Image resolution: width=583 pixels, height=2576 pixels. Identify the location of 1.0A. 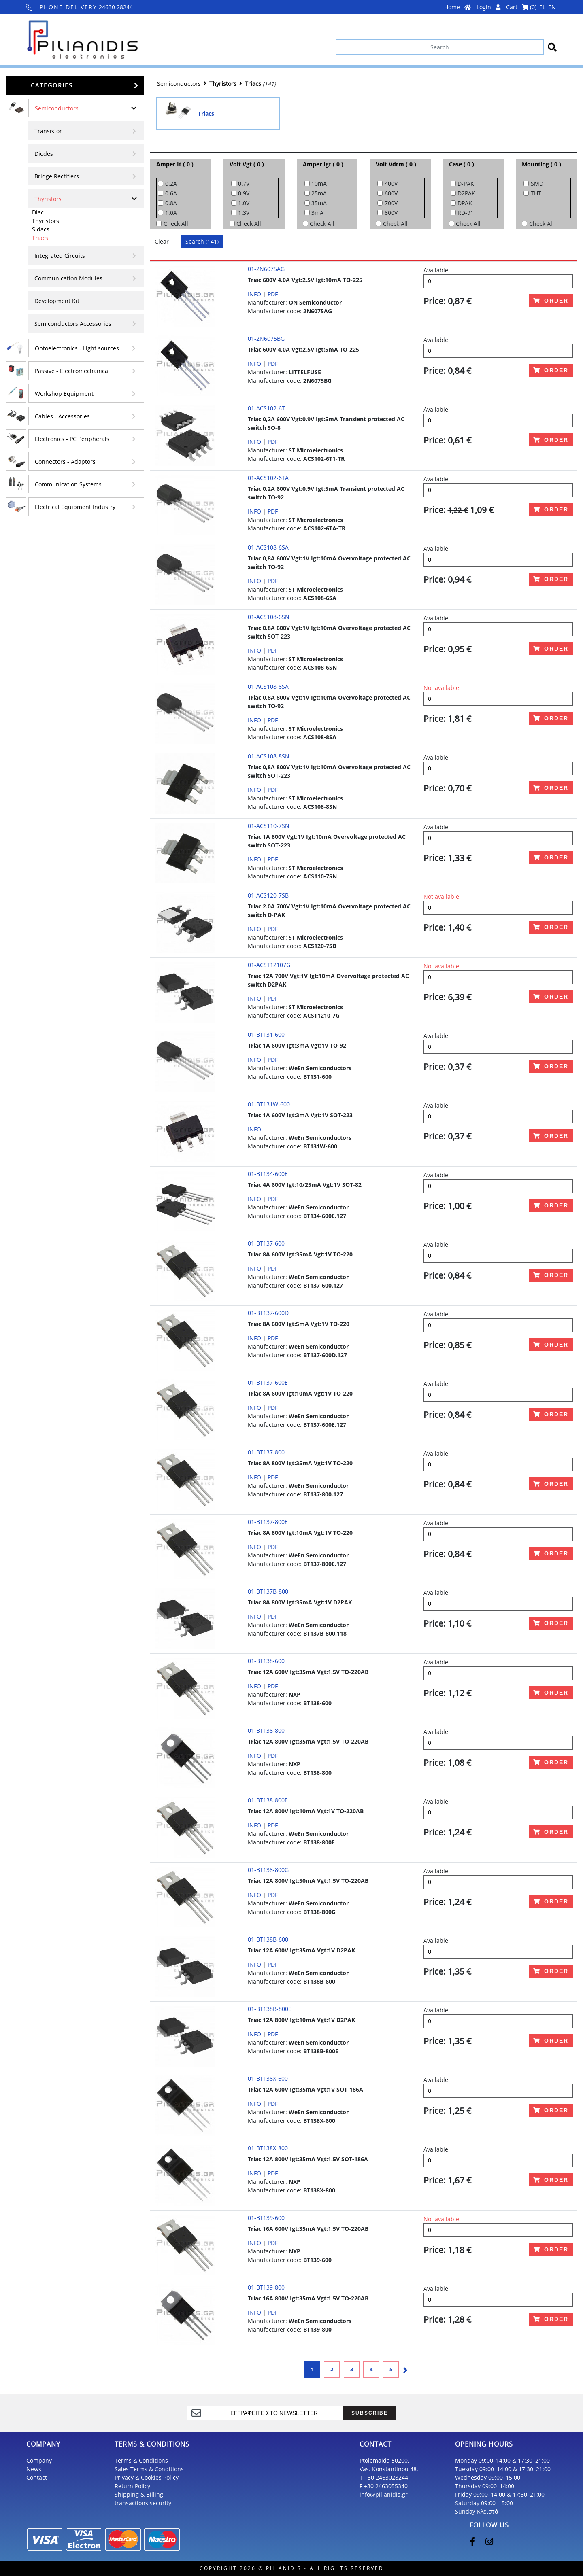
(171, 212).